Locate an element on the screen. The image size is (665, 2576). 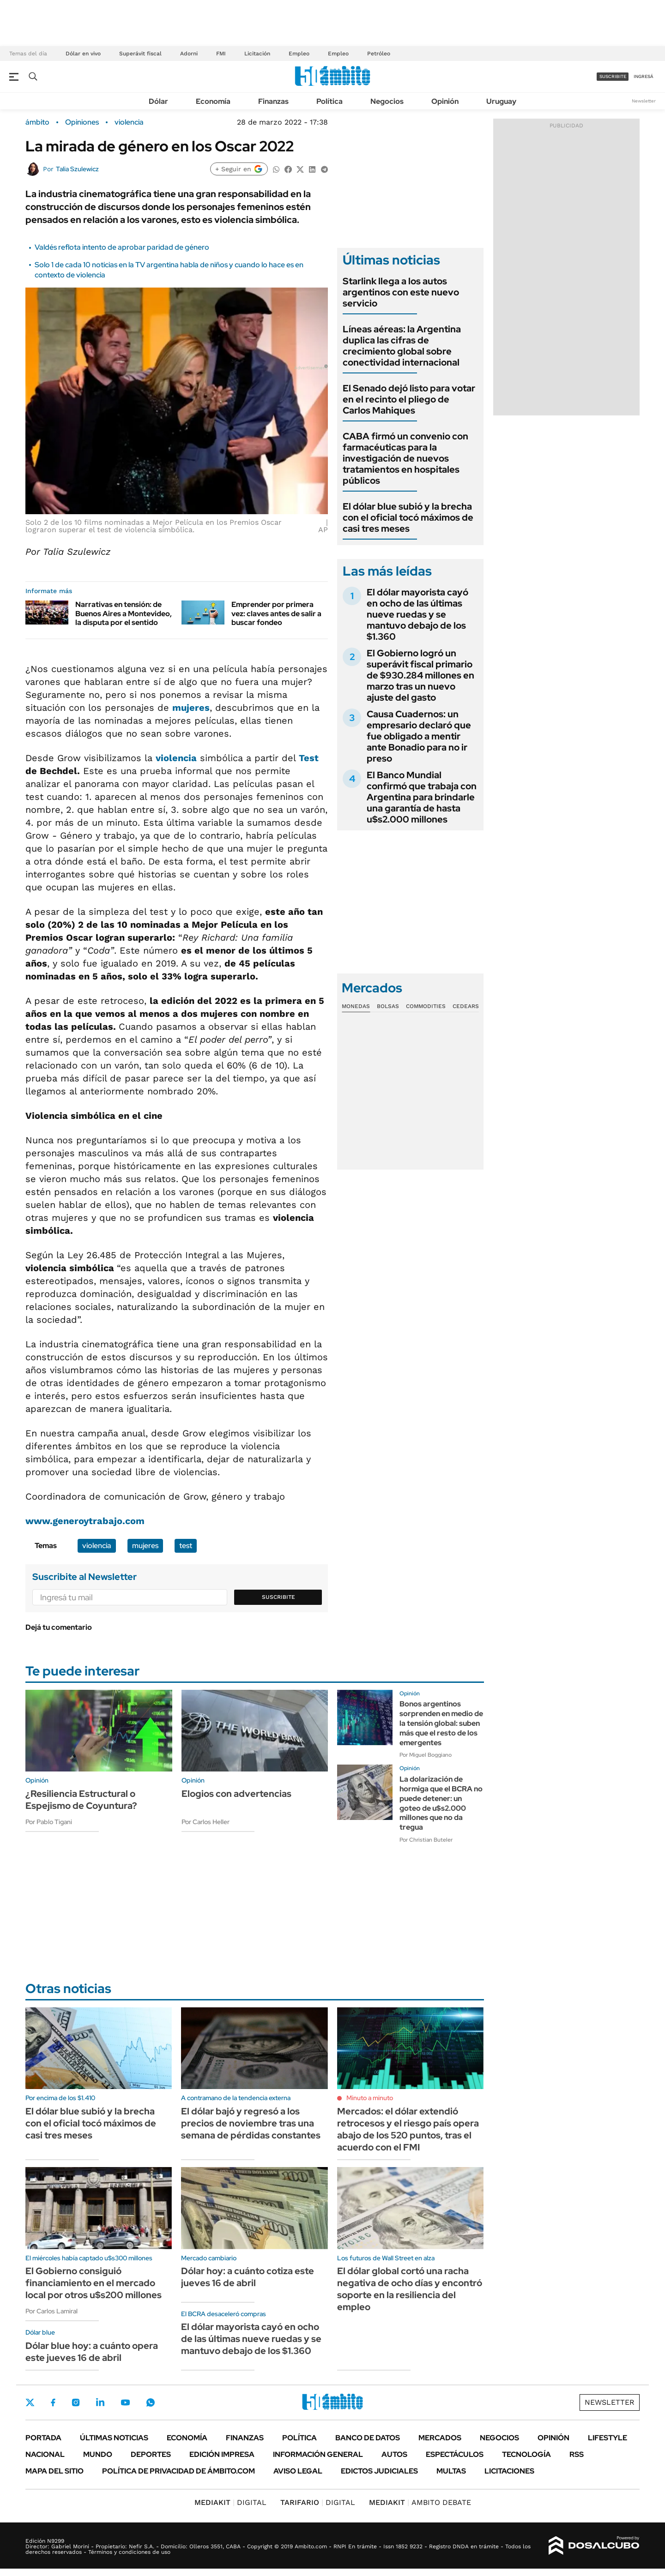
Opinión is located at coordinates (445, 101).